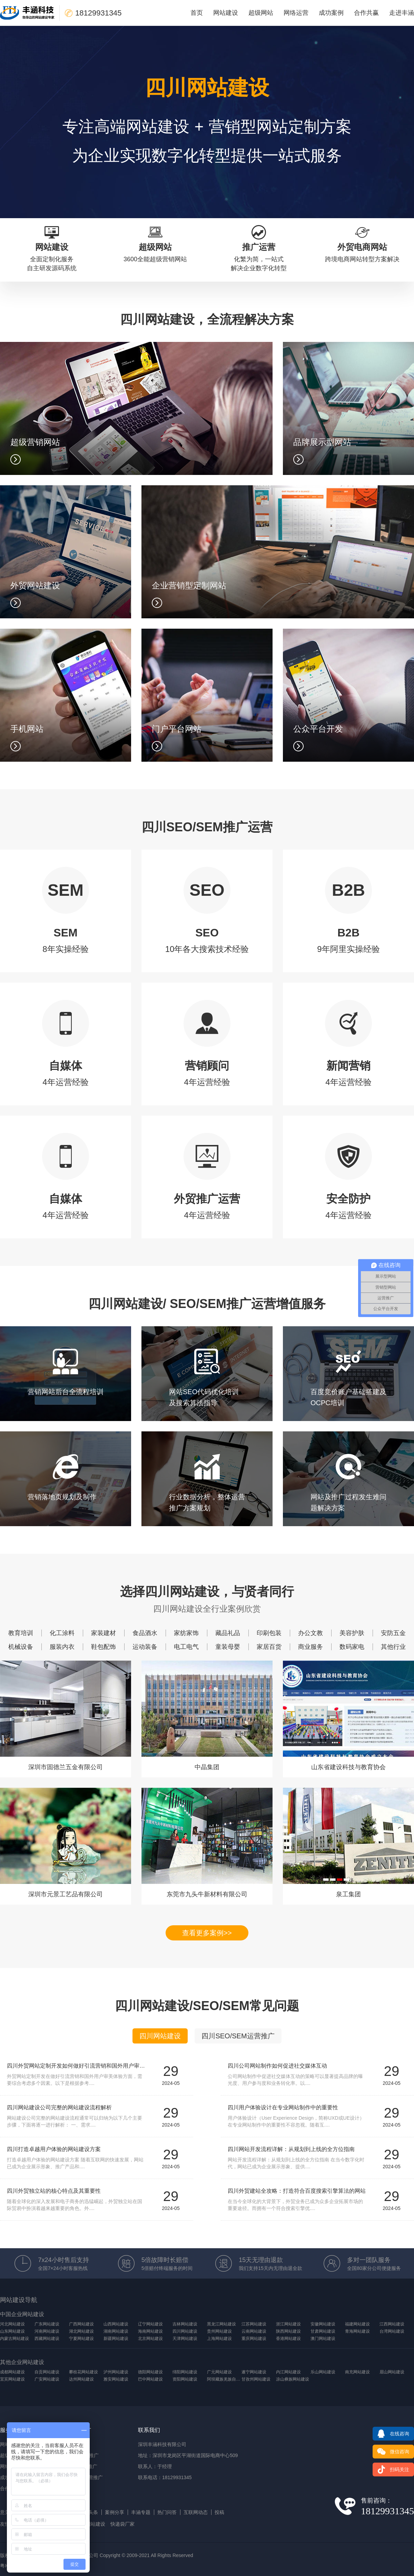 This screenshot has height=2576, width=414. I want to click on 成都网站建设, so click(12, 2372).